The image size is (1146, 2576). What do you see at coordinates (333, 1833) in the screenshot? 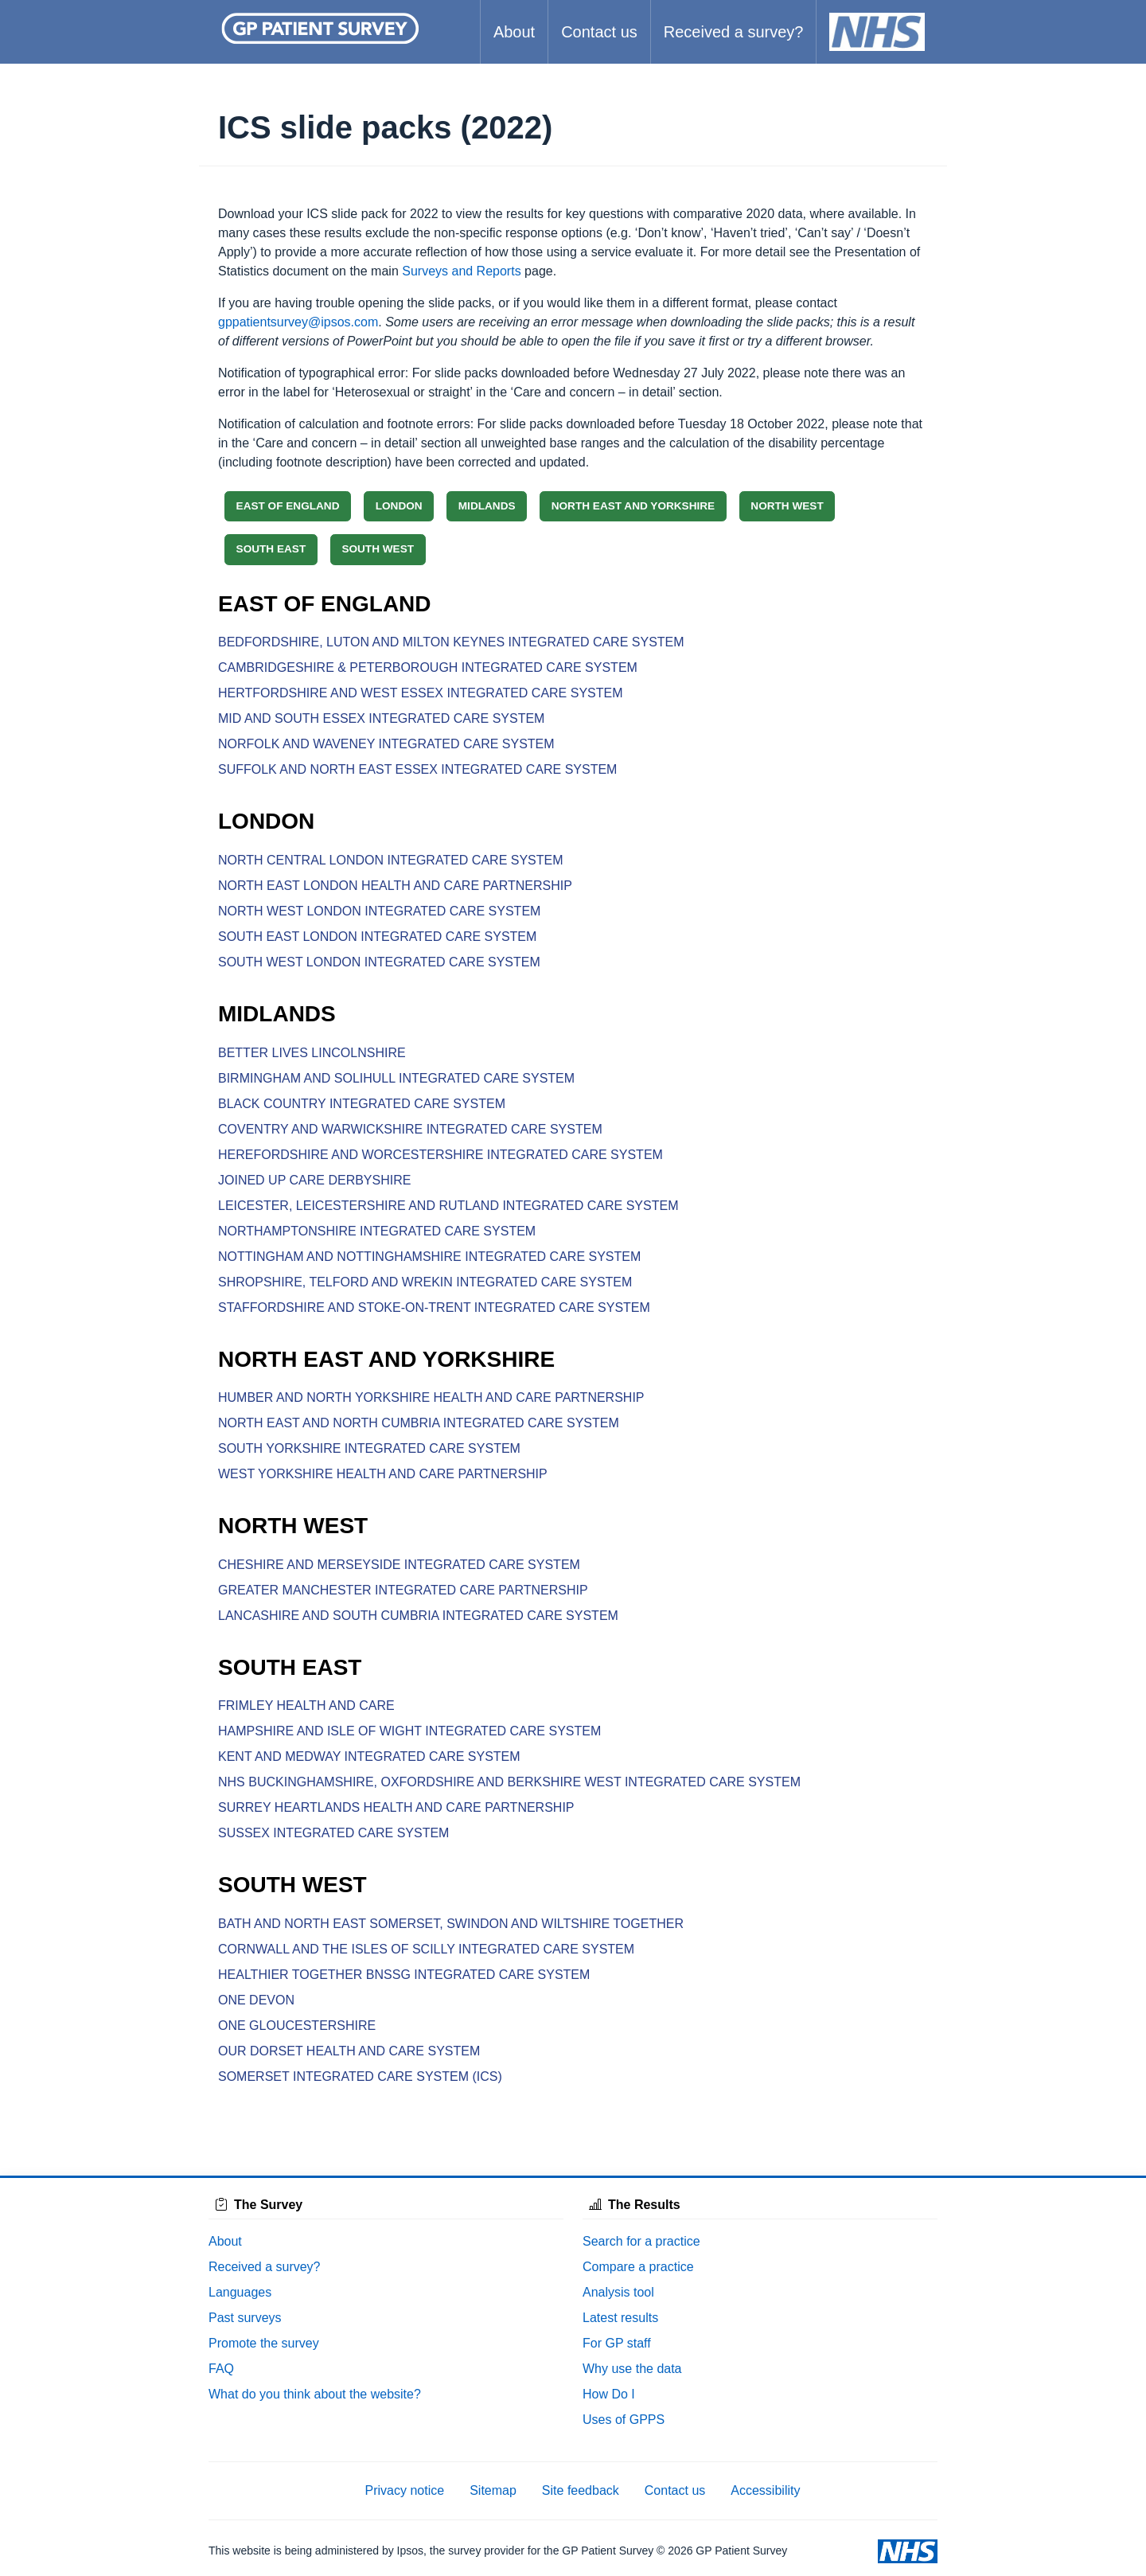
I see `SUSSEX INTEGRATED CARE SYSTEM` at bounding box center [333, 1833].